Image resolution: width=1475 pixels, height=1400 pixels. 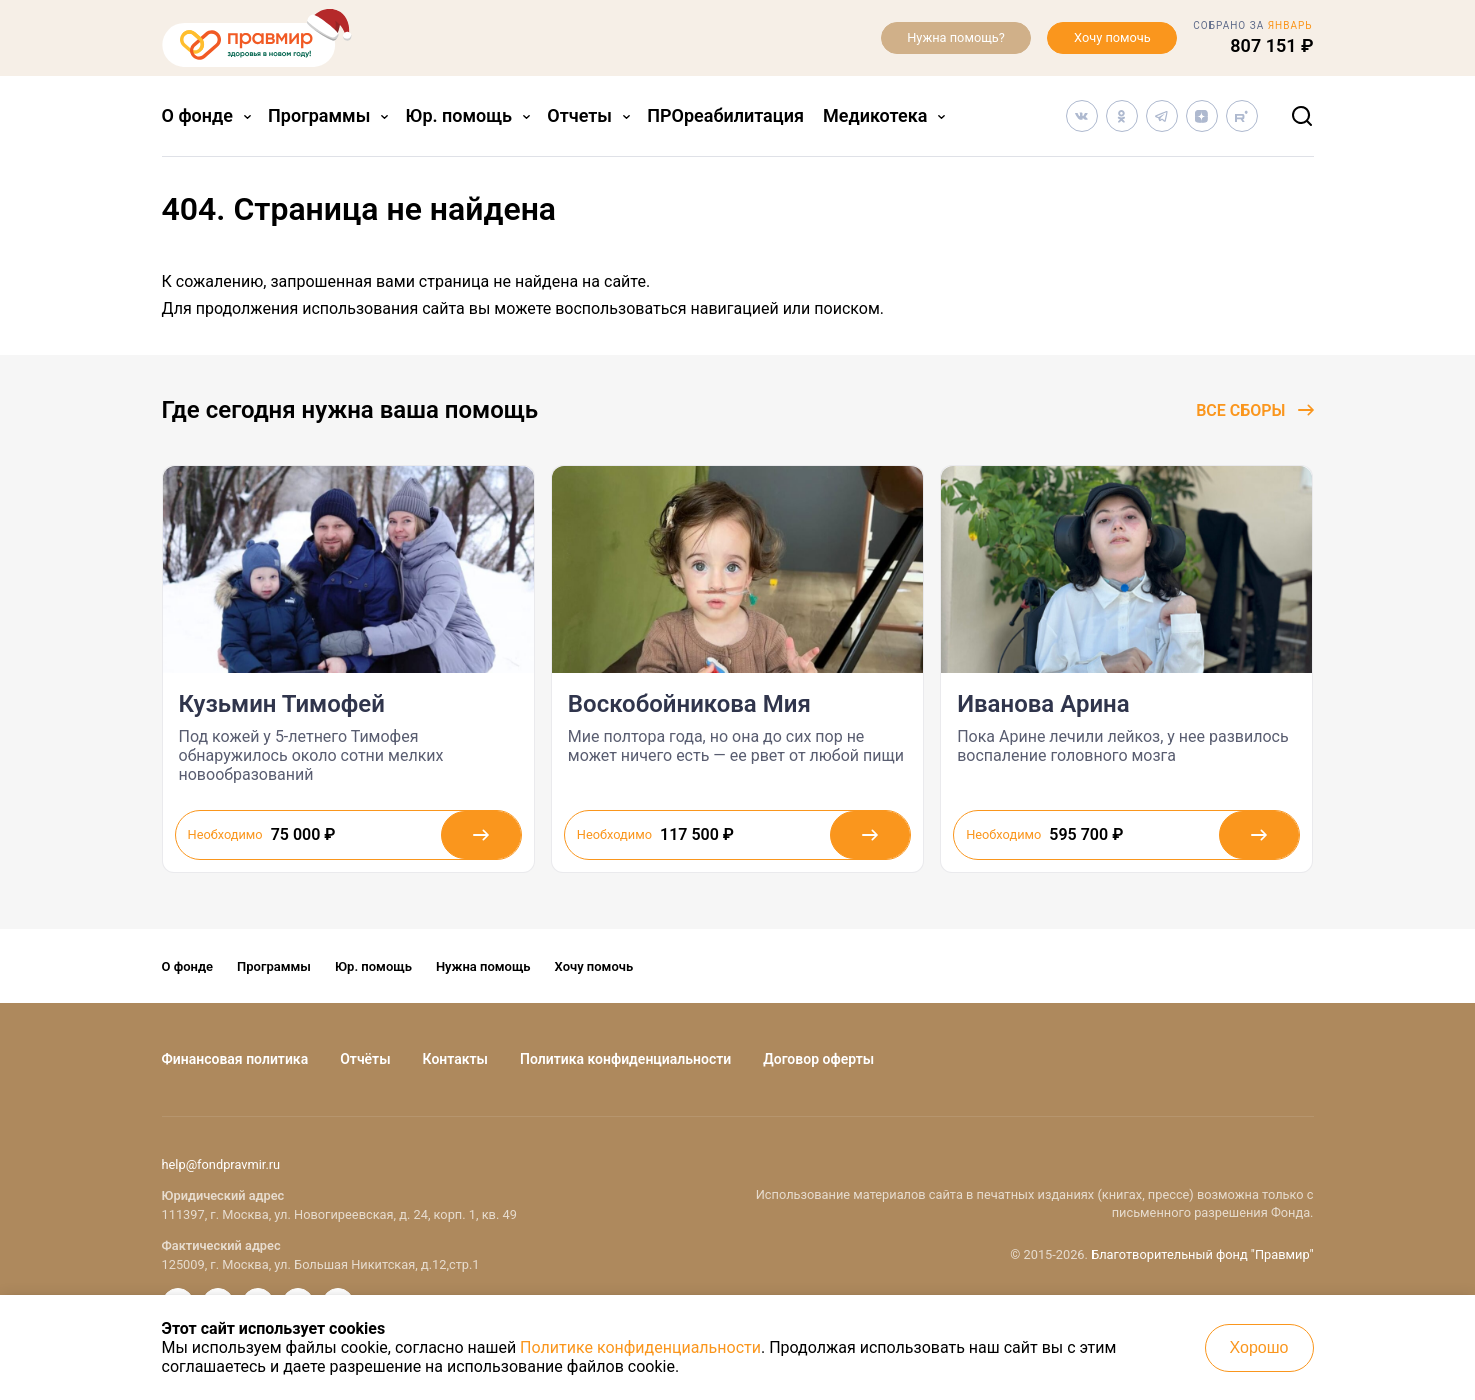 I want to click on Политика конфиденциальности, so click(x=625, y=1059).